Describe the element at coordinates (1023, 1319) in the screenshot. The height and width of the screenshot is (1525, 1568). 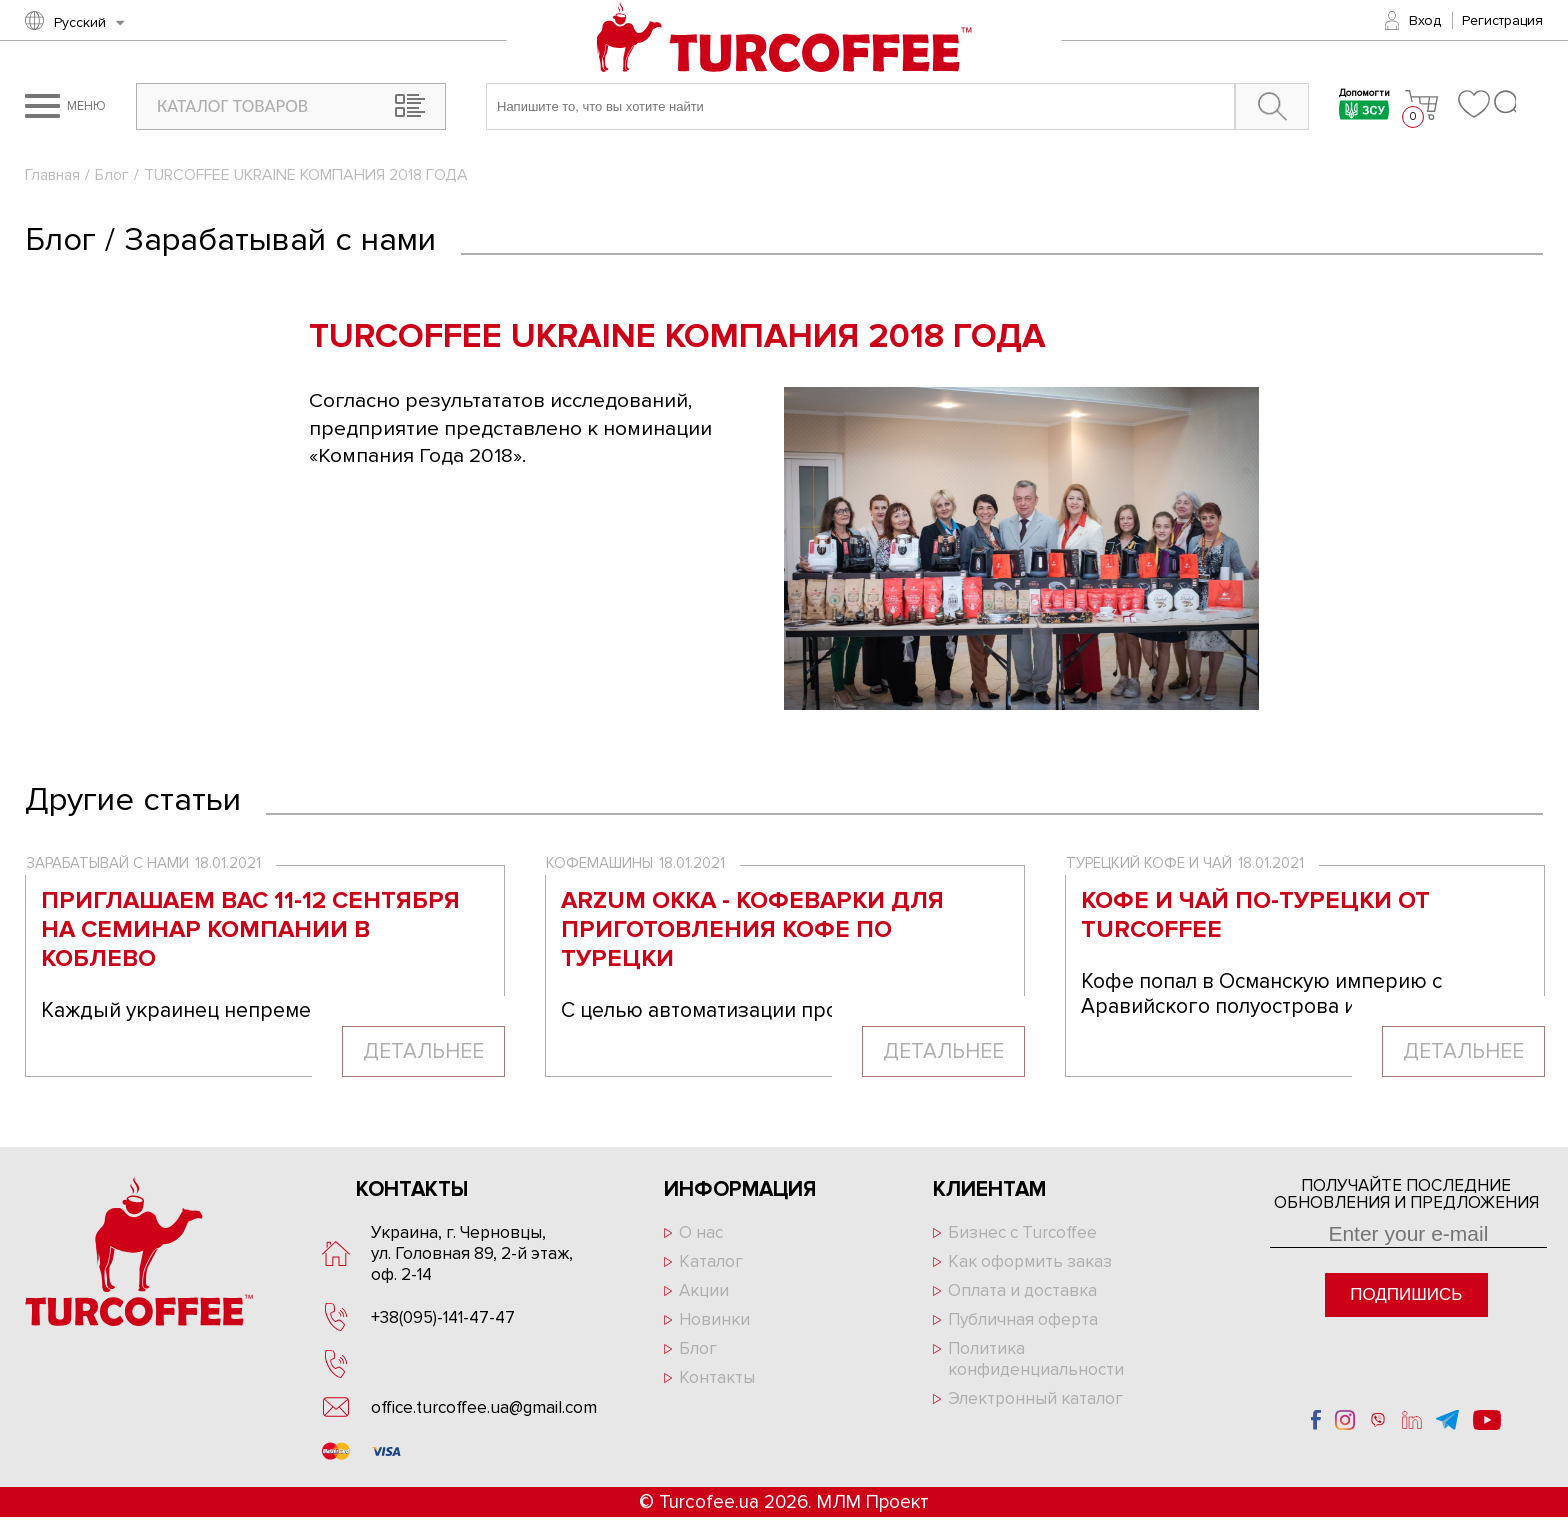
I see `Публичная оферта` at that location.